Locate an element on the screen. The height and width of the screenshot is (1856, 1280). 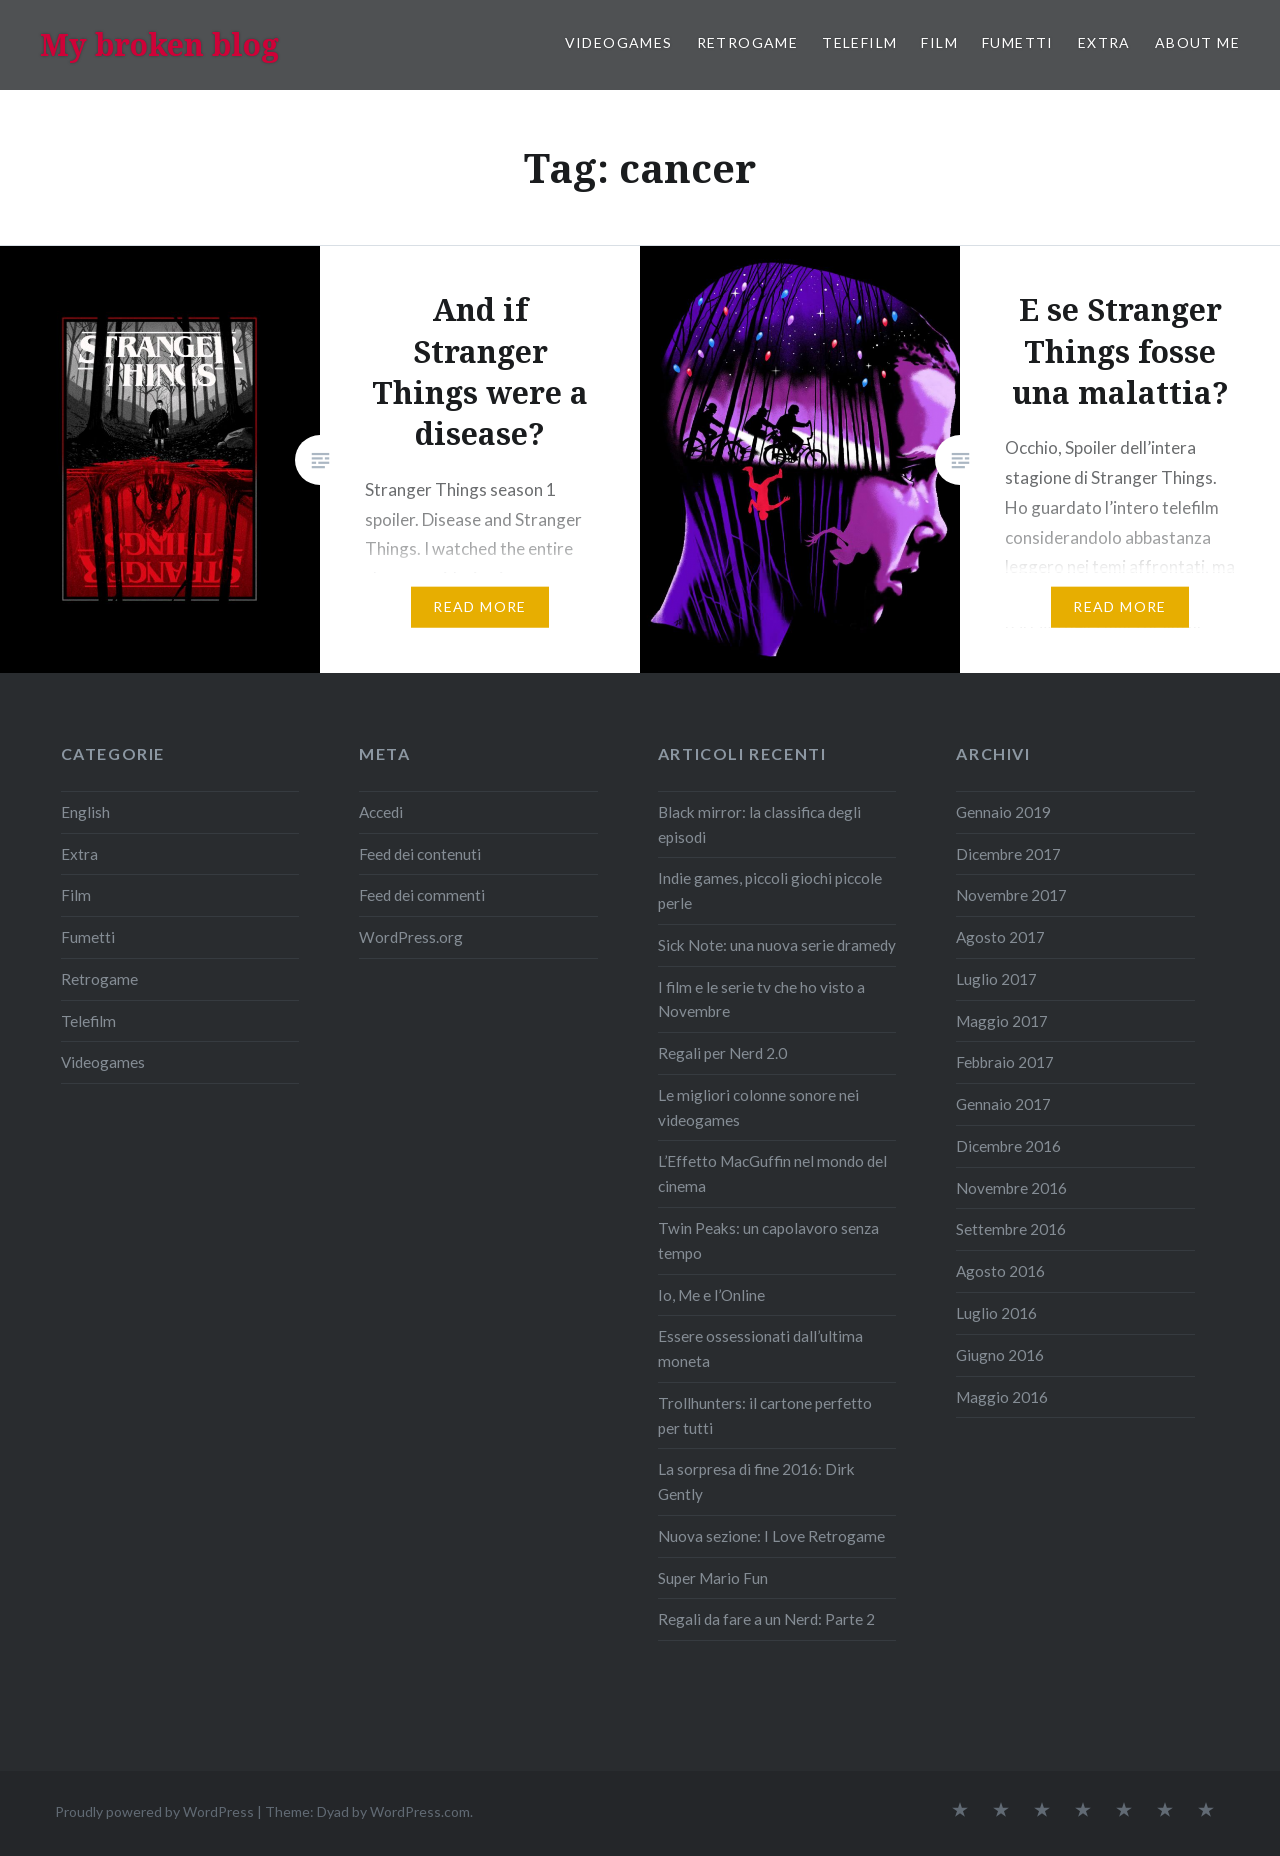
Maggio 2016 is located at coordinates (1002, 1397).